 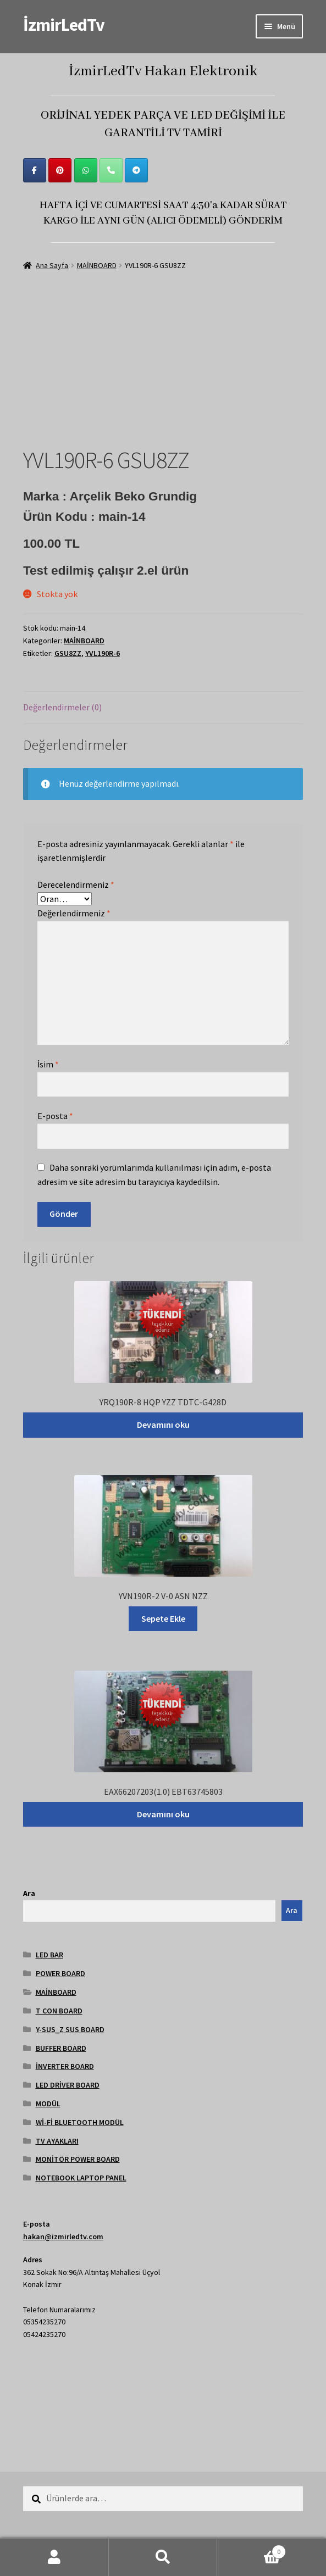 I want to click on POWER BOARD, so click(x=60, y=1973).